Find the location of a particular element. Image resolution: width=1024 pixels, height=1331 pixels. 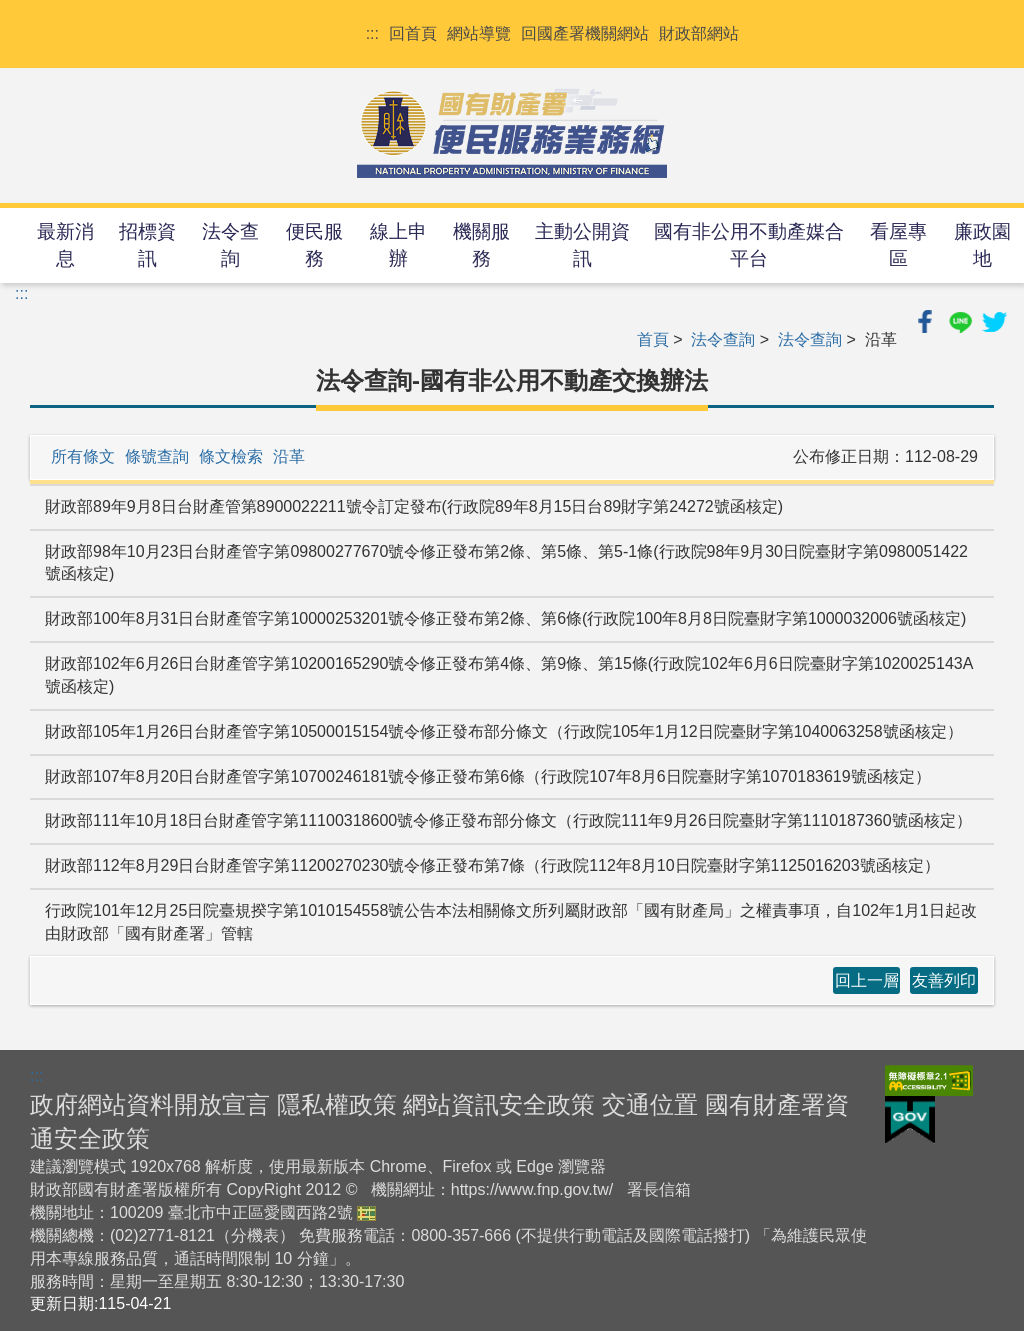

署長信箱 is located at coordinates (659, 1189).